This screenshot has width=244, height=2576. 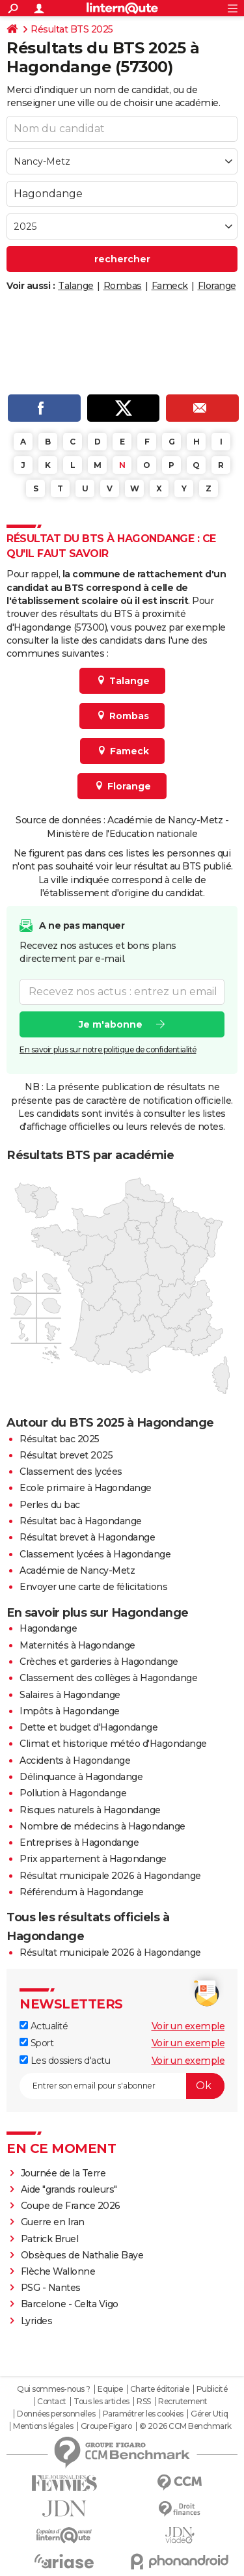 What do you see at coordinates (50, 1505) in the screenshot?
I see `Perles du bac` at bounding box center [50, 1505].